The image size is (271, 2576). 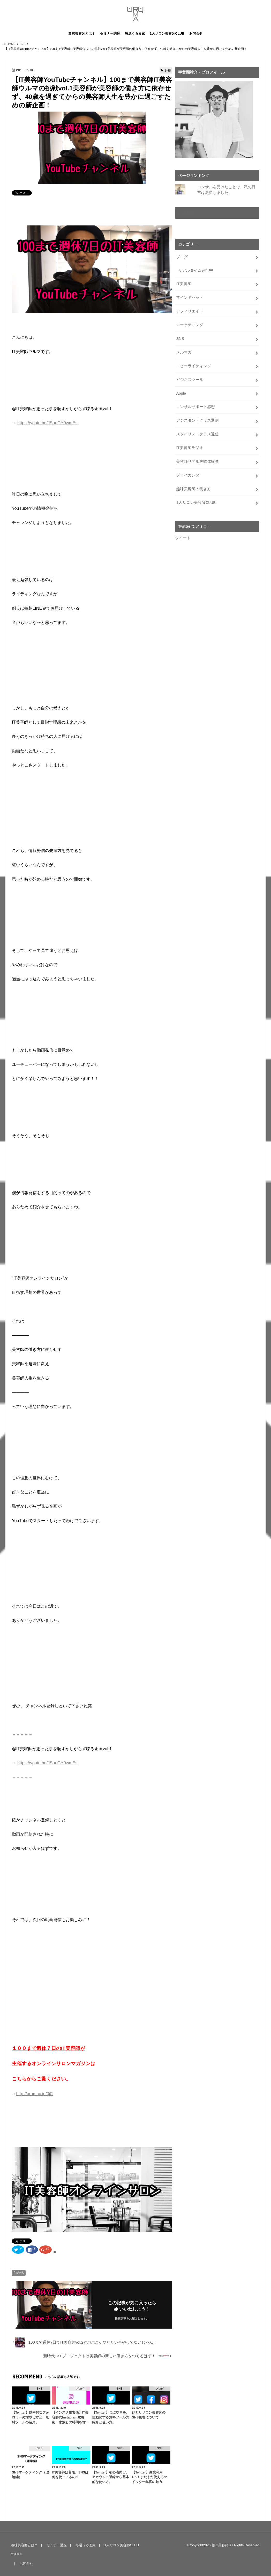 I want to click on https://youtu.be/JSuuGY0wmEs, so click(x=47, y=422).